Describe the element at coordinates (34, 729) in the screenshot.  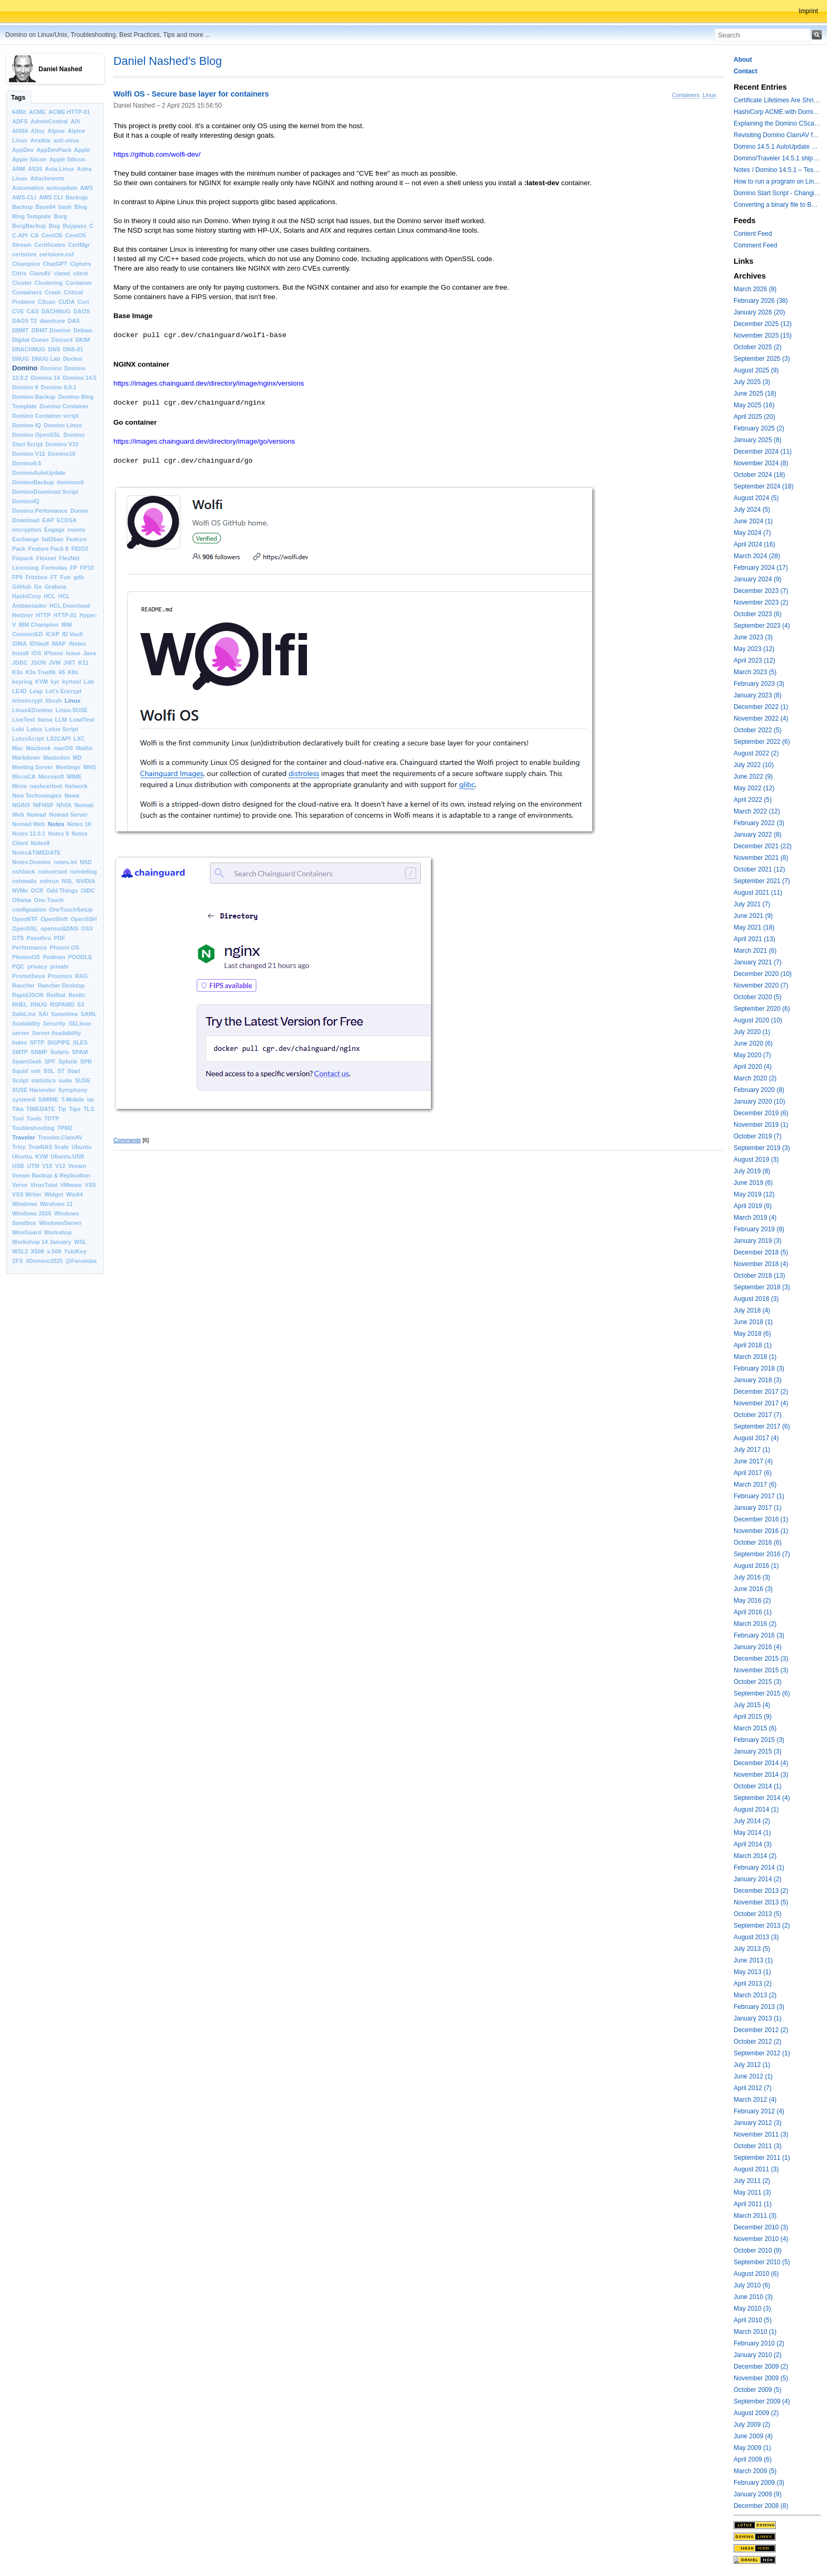
I see `Lotus` at that location.